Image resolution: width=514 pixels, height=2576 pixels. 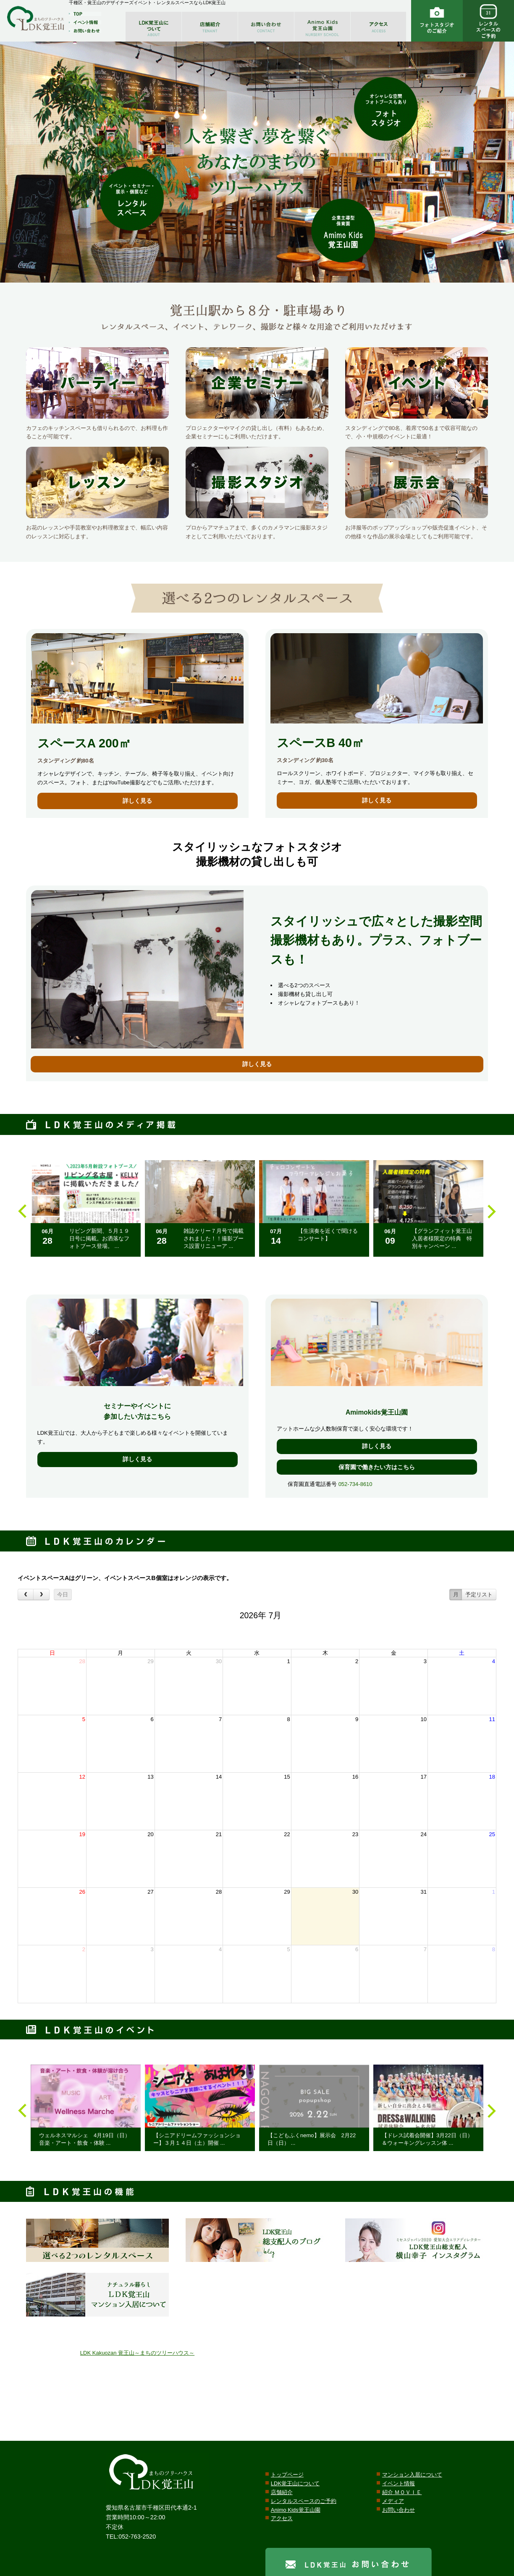 What do you see at coordinates (303, 2501) in the screenshot?
I see `レンタルスペースのご予約` at bounding box center [303, 2501].